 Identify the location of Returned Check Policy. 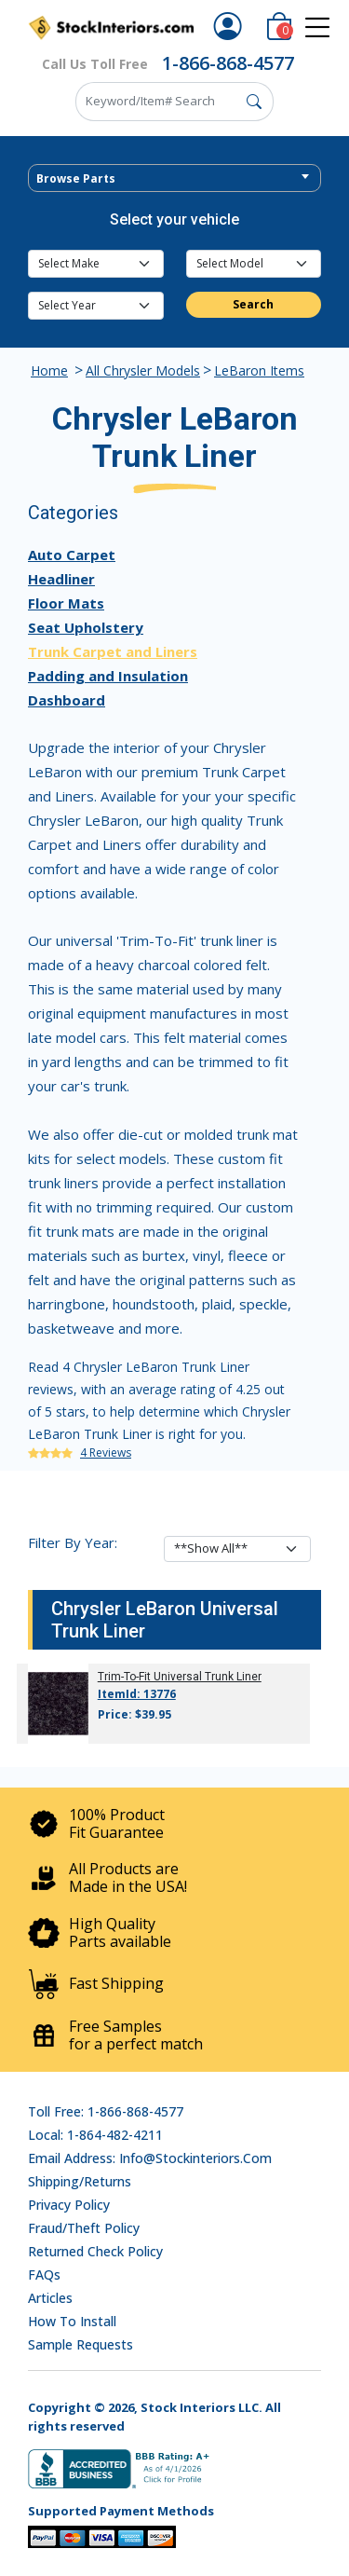
(95, 2251).